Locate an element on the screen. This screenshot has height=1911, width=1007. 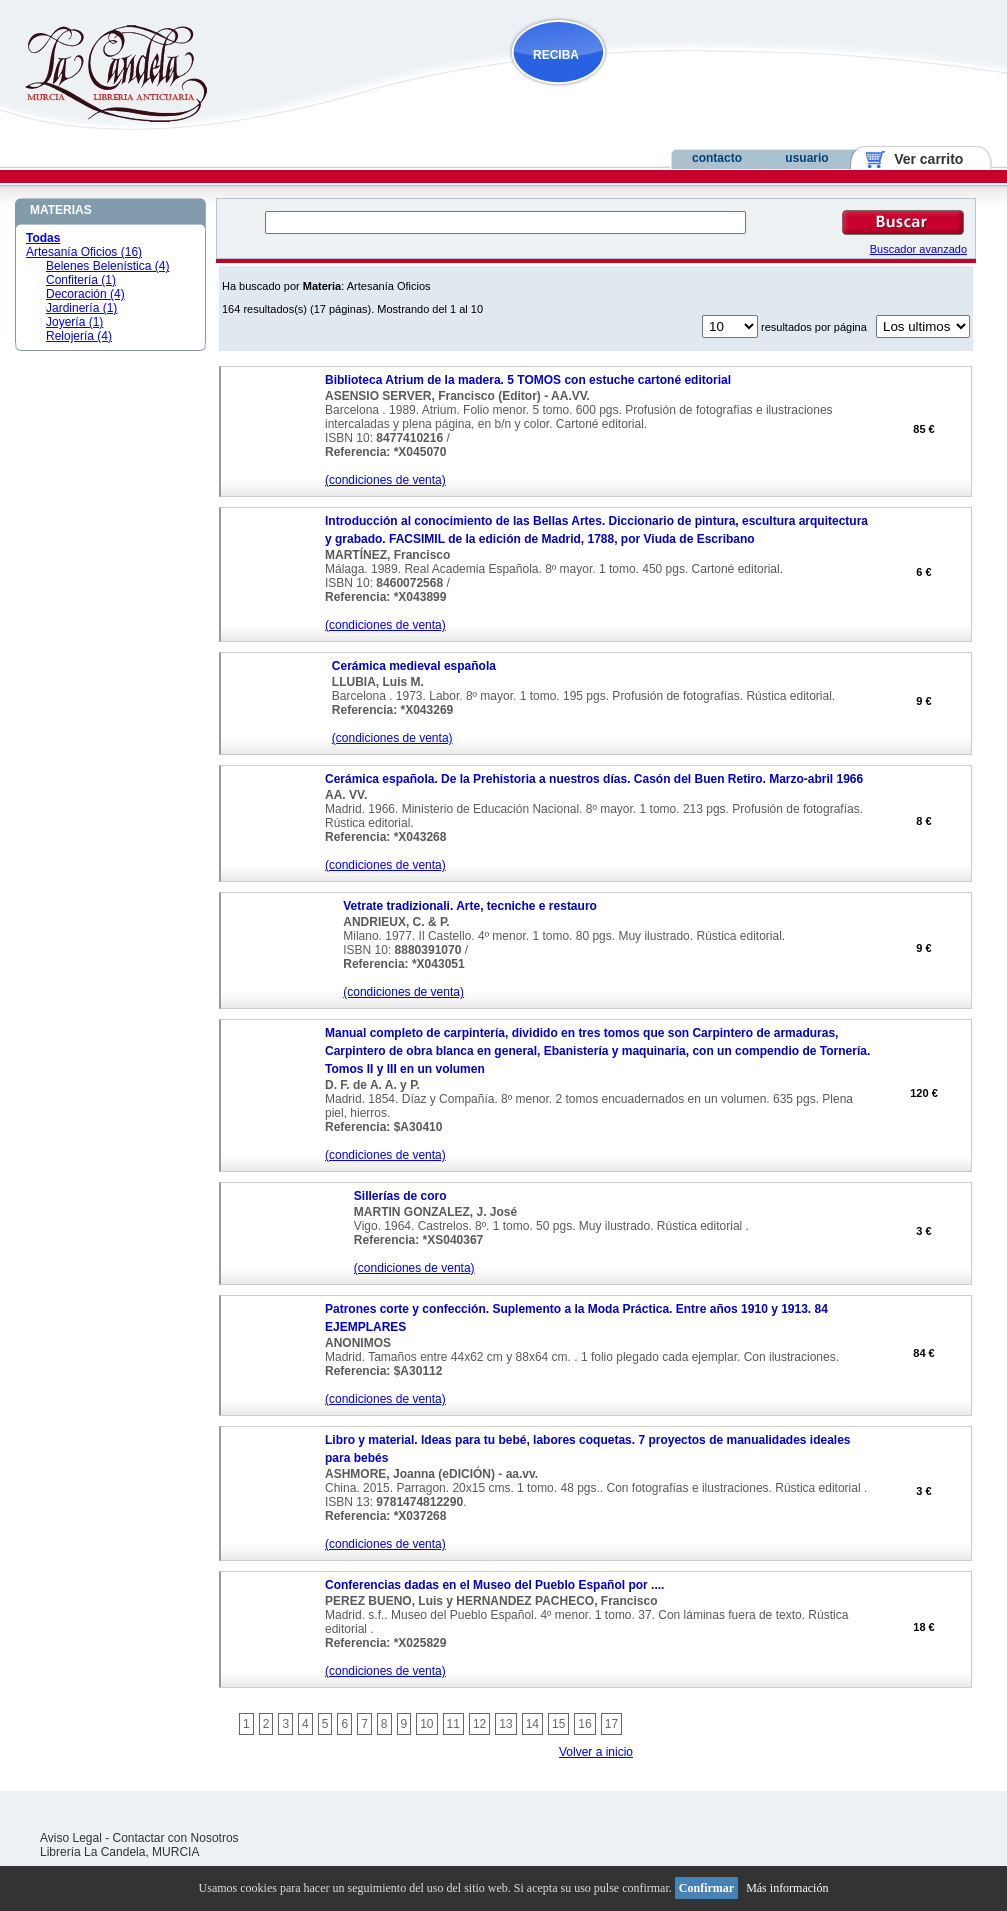
Volver a inicio is located at coordinates (596, 1752).